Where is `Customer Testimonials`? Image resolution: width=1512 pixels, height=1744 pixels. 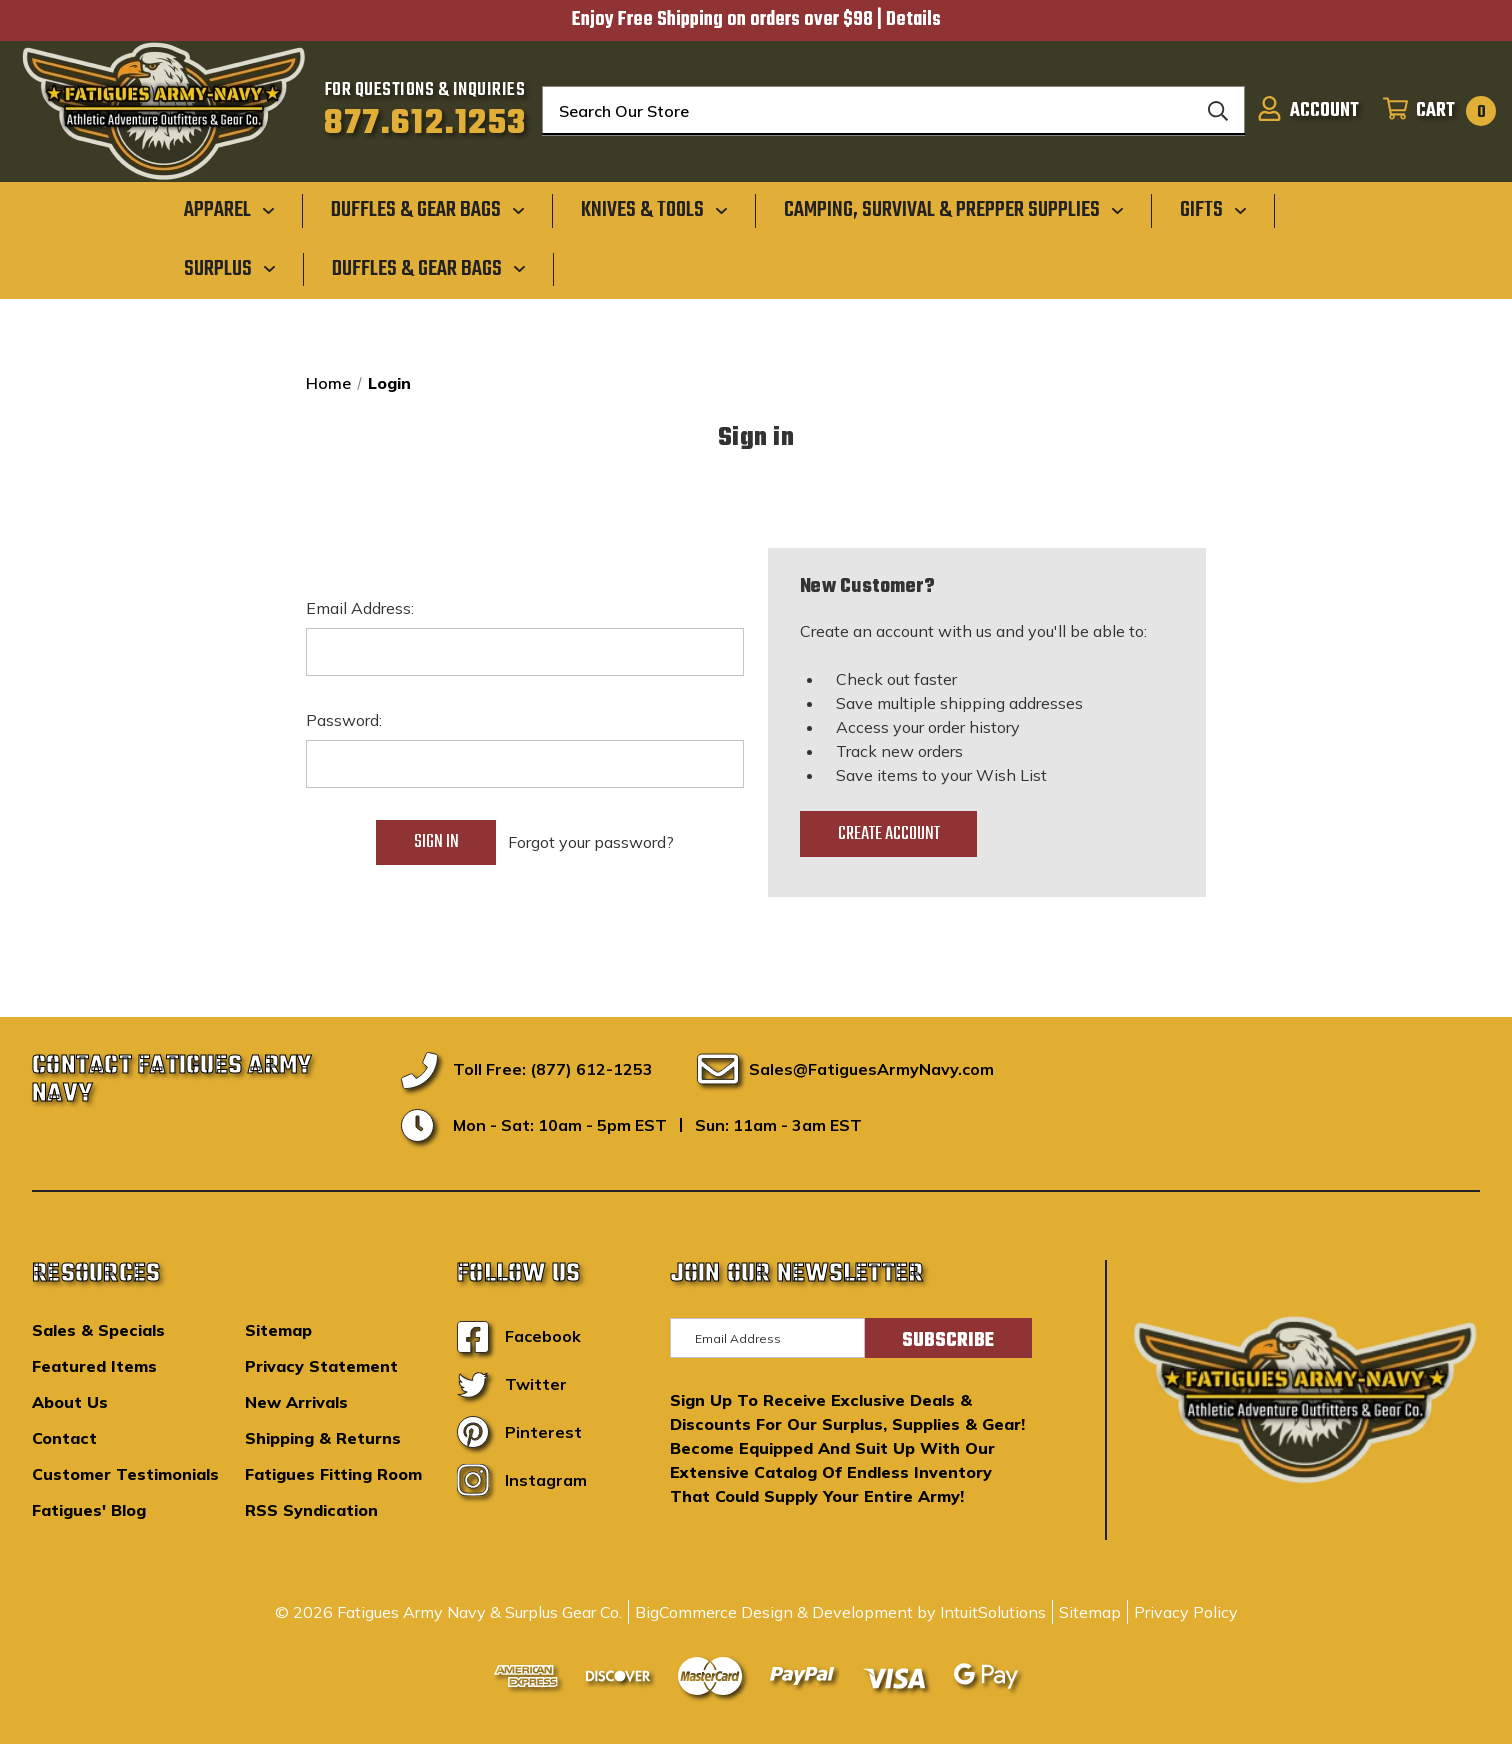
Customer Testimonials is located at coordinates (125, 1474).